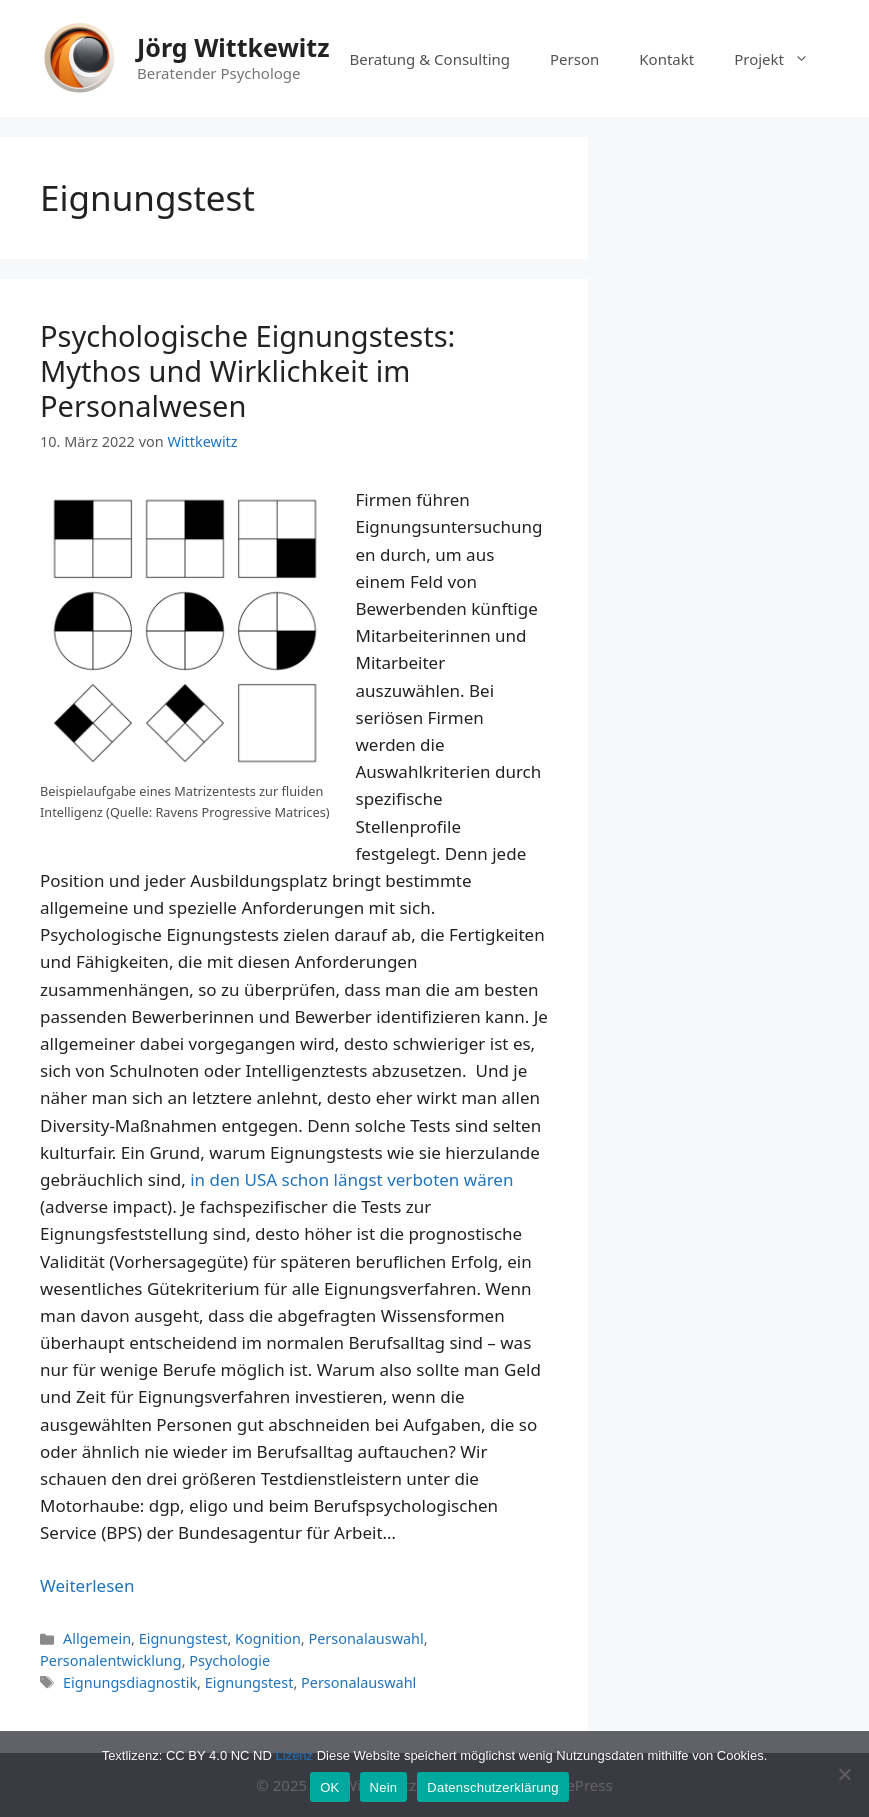  Describe the element at coordinates (666, 59) in the screenshot. I see `Kontakt` at that location.